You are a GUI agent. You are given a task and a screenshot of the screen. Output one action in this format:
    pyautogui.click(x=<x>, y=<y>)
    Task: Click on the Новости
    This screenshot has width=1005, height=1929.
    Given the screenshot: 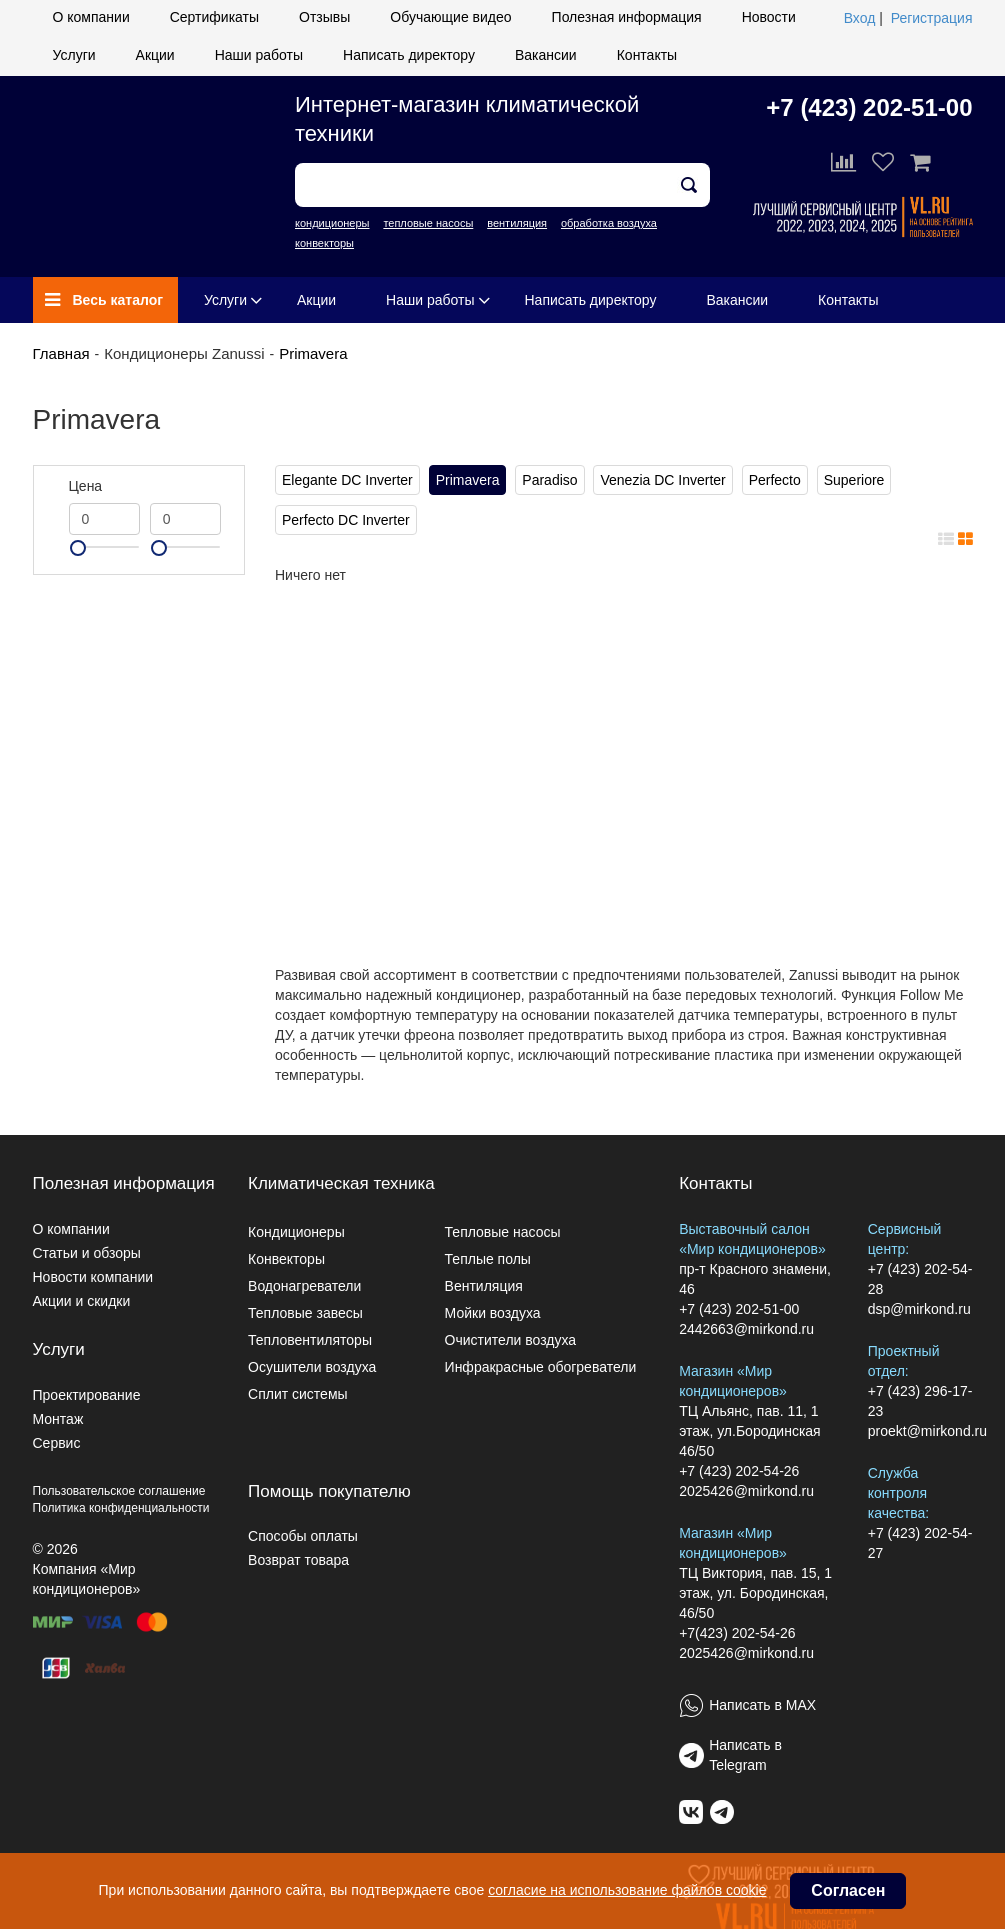 What is the action you would take?
    pyautogui.click(x=769, y=17)
    